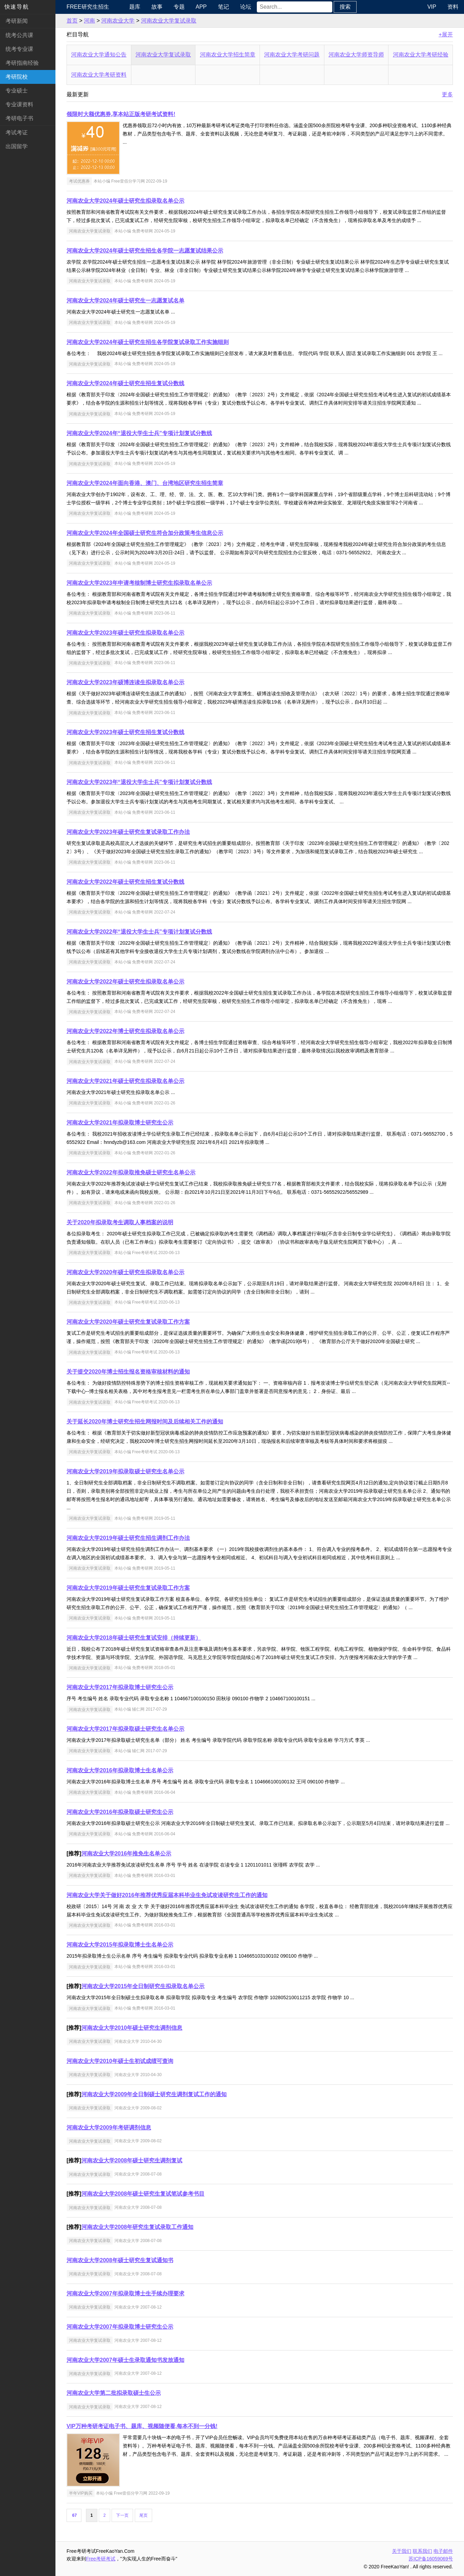 This screenshot has width=464, height=2576. Describe the element at coordinates (201, 7) in the screenshot. I see `APP` at that location.